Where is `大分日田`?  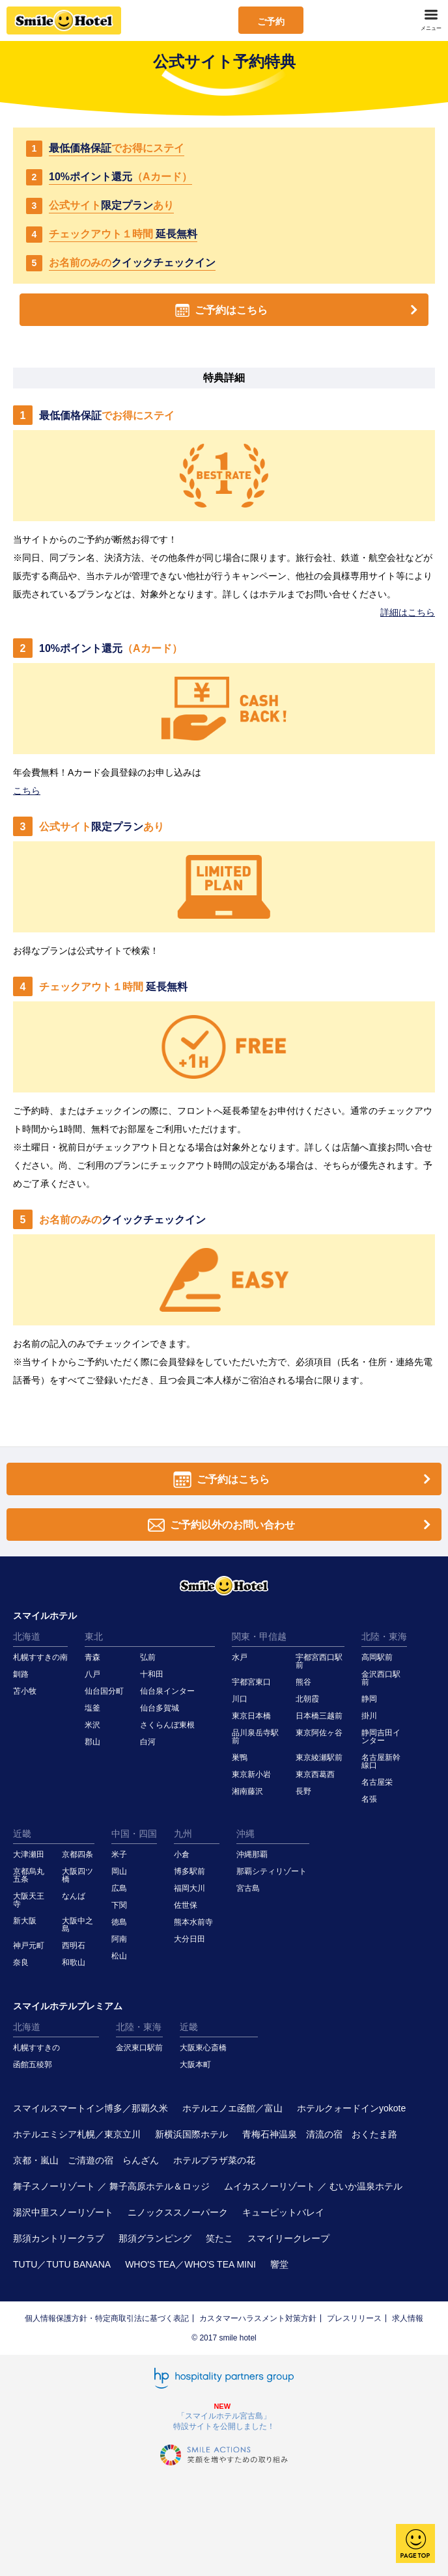 大分日田 is located at coordinates (189, 1939).